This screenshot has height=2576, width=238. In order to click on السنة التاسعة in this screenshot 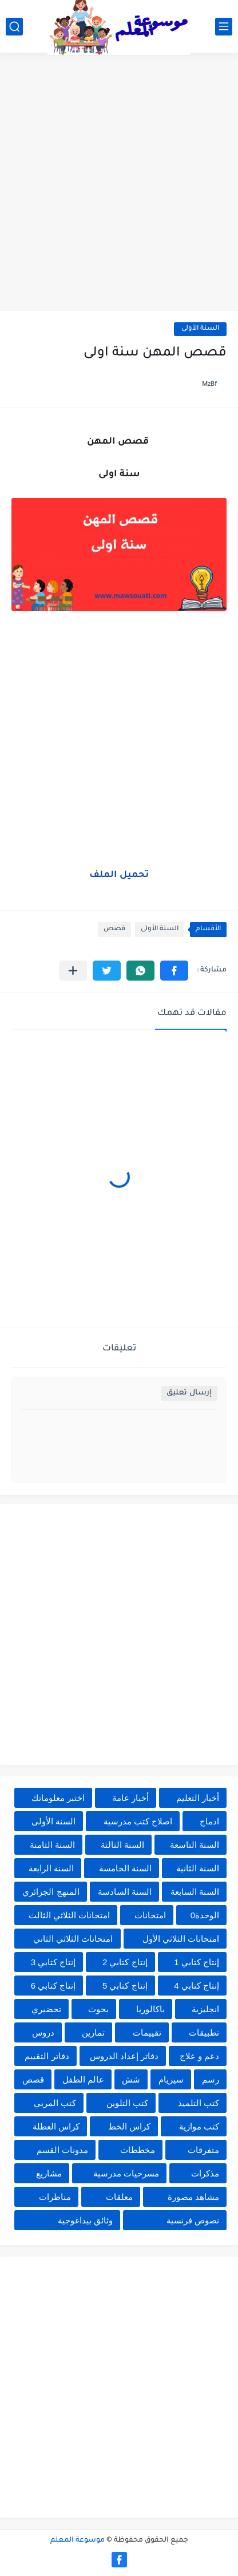, I will do `click(194, 1845)`.